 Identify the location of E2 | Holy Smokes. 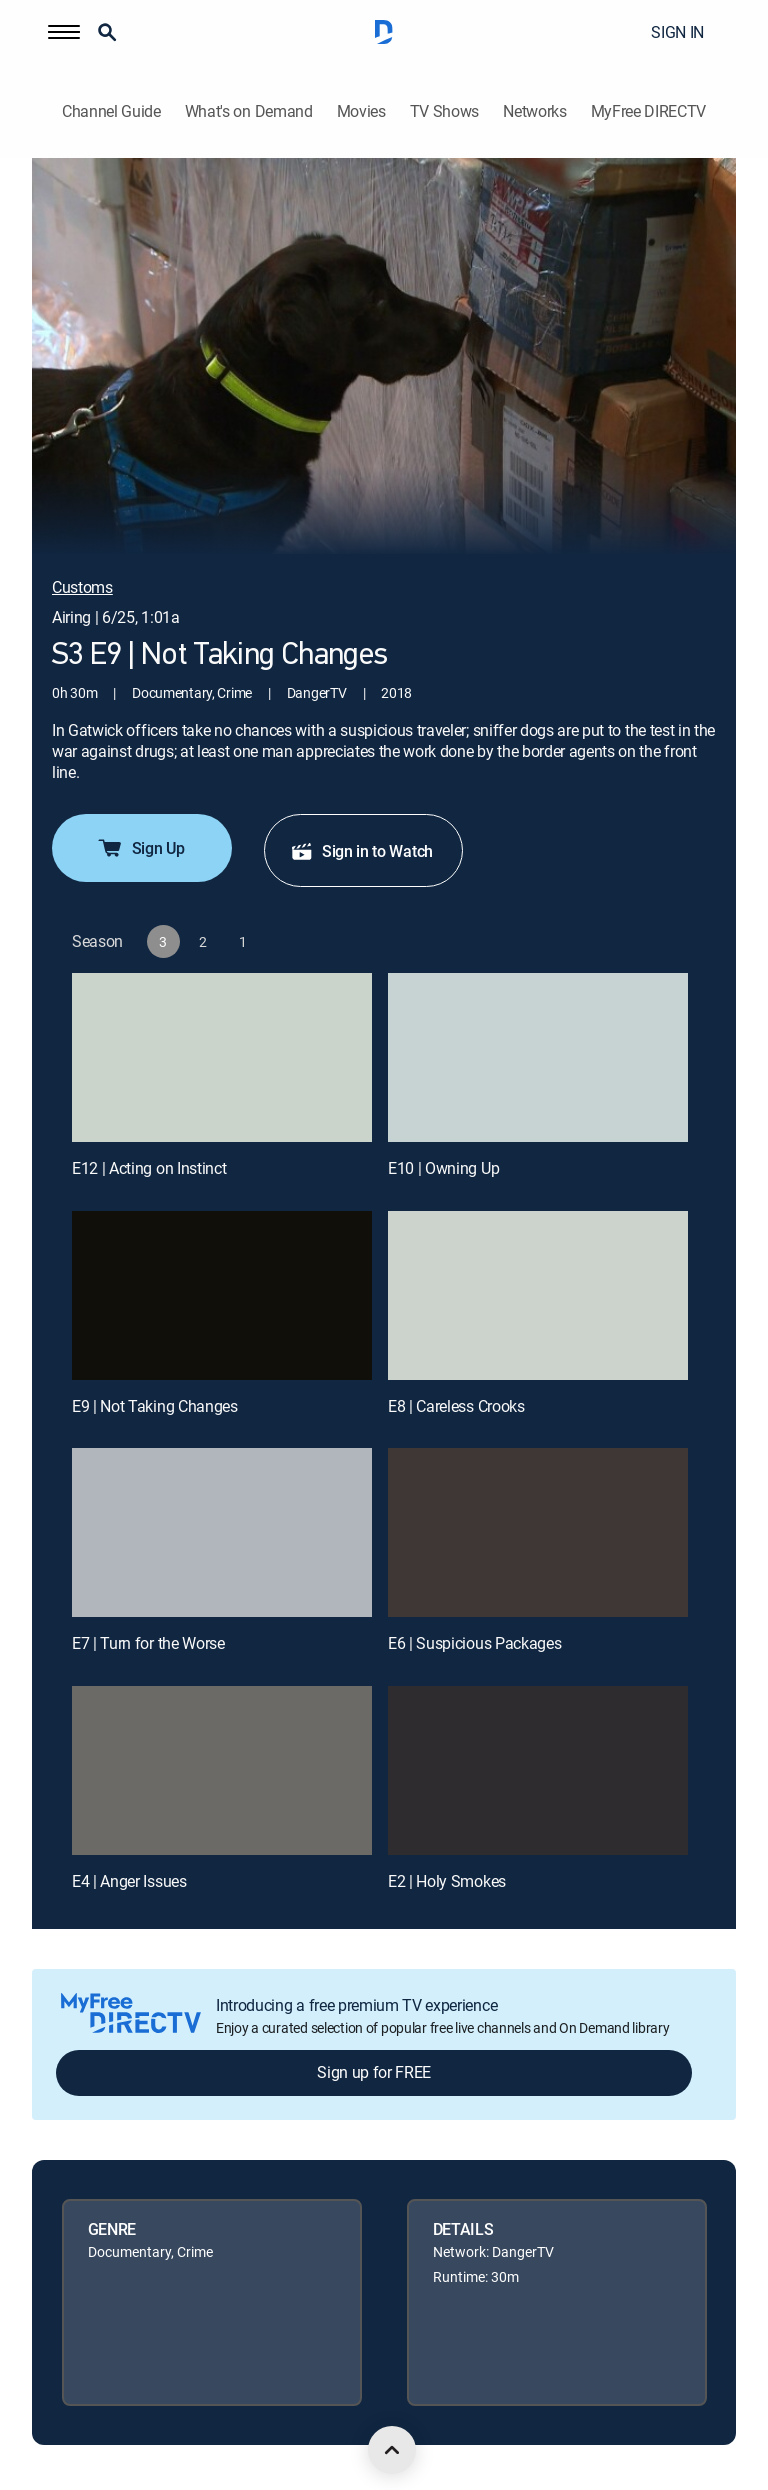
(447, 1881).